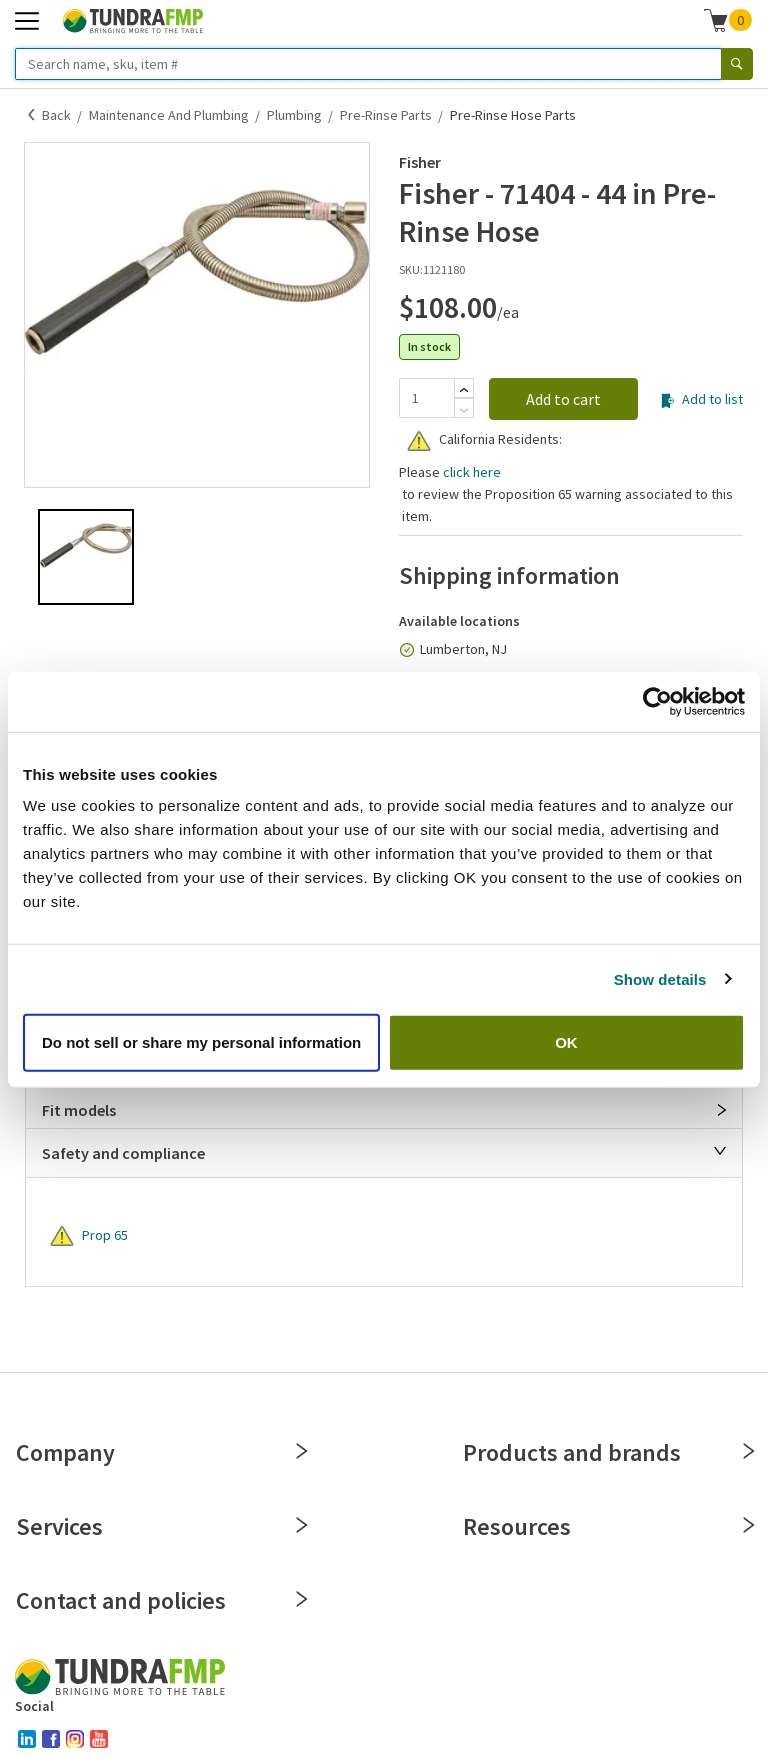 The image size is (768, 1759). Describe the element at coordinates (728, 20) in the screenshot. I see `[button]` at that location.